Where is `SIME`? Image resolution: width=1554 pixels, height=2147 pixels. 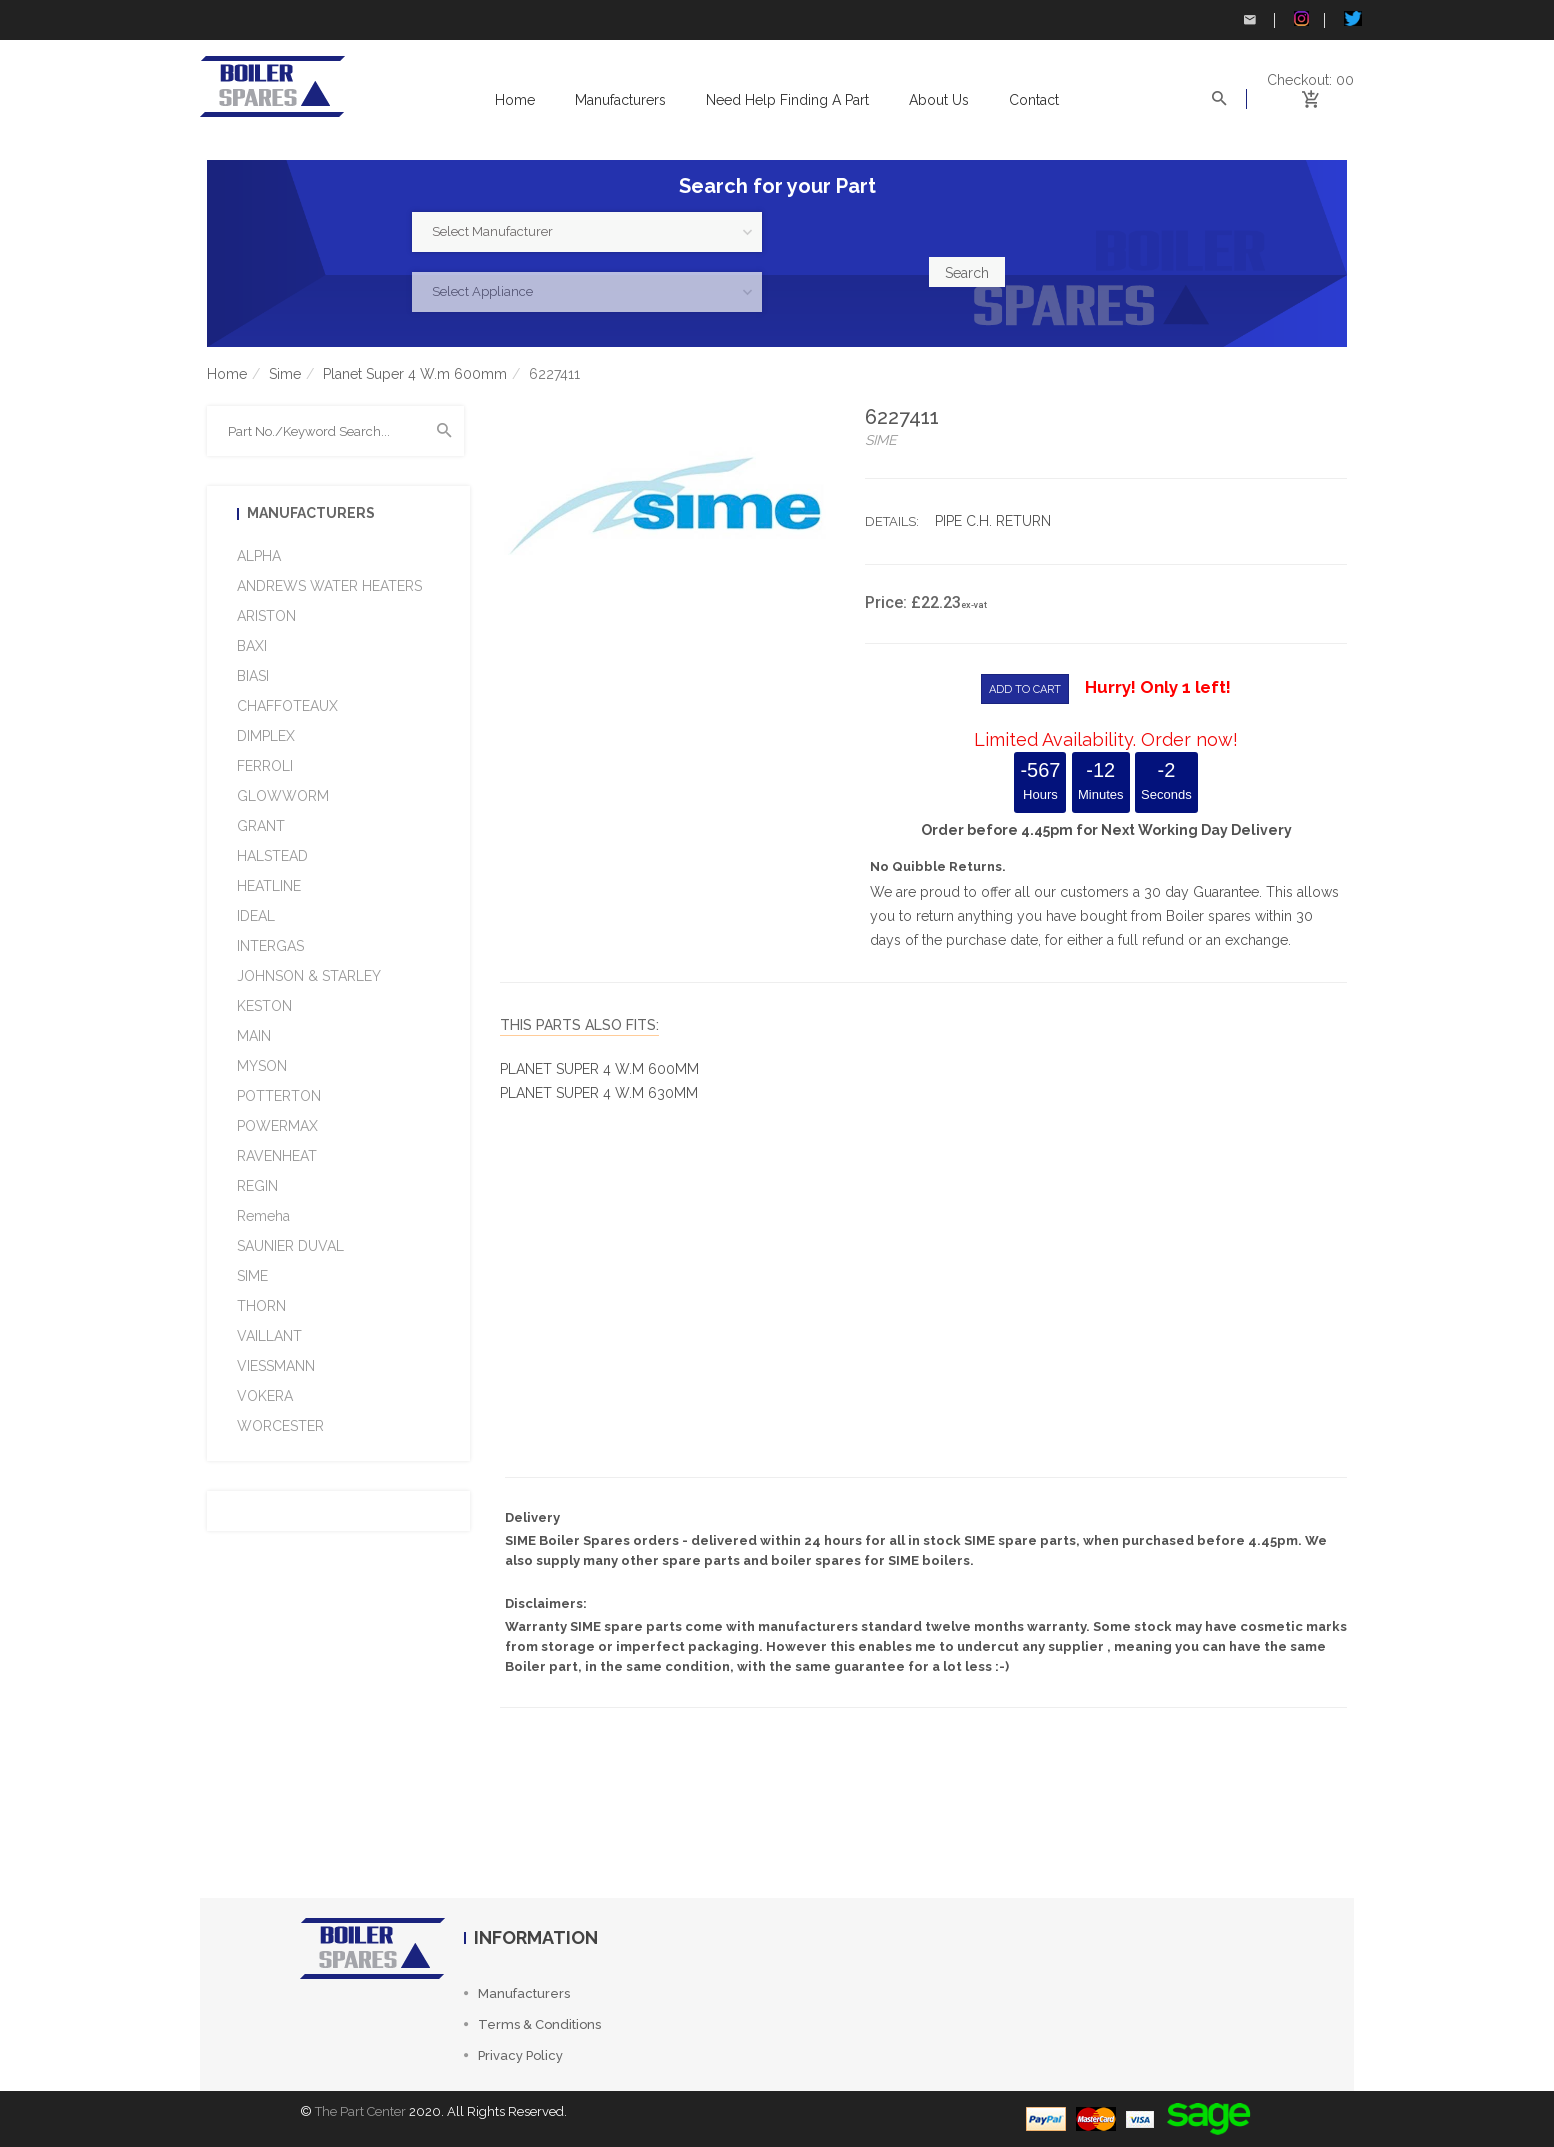 SIME is located at coordinates (252, 1276).